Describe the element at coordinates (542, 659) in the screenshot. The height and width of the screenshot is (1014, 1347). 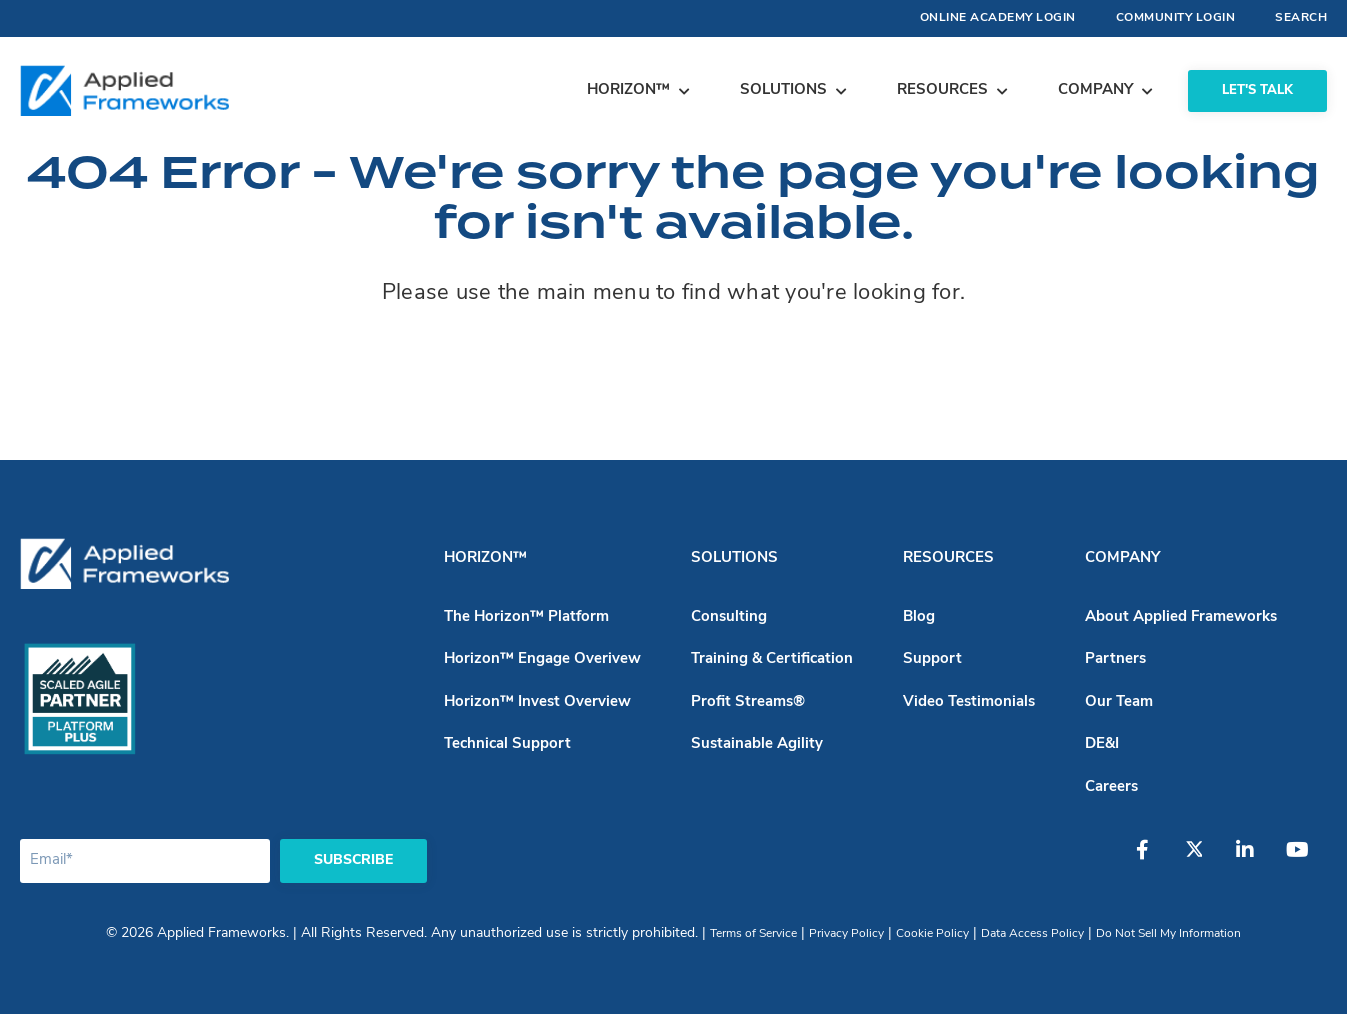
I see `Horizon™ Engage Overivew [menuitem]` at that location.